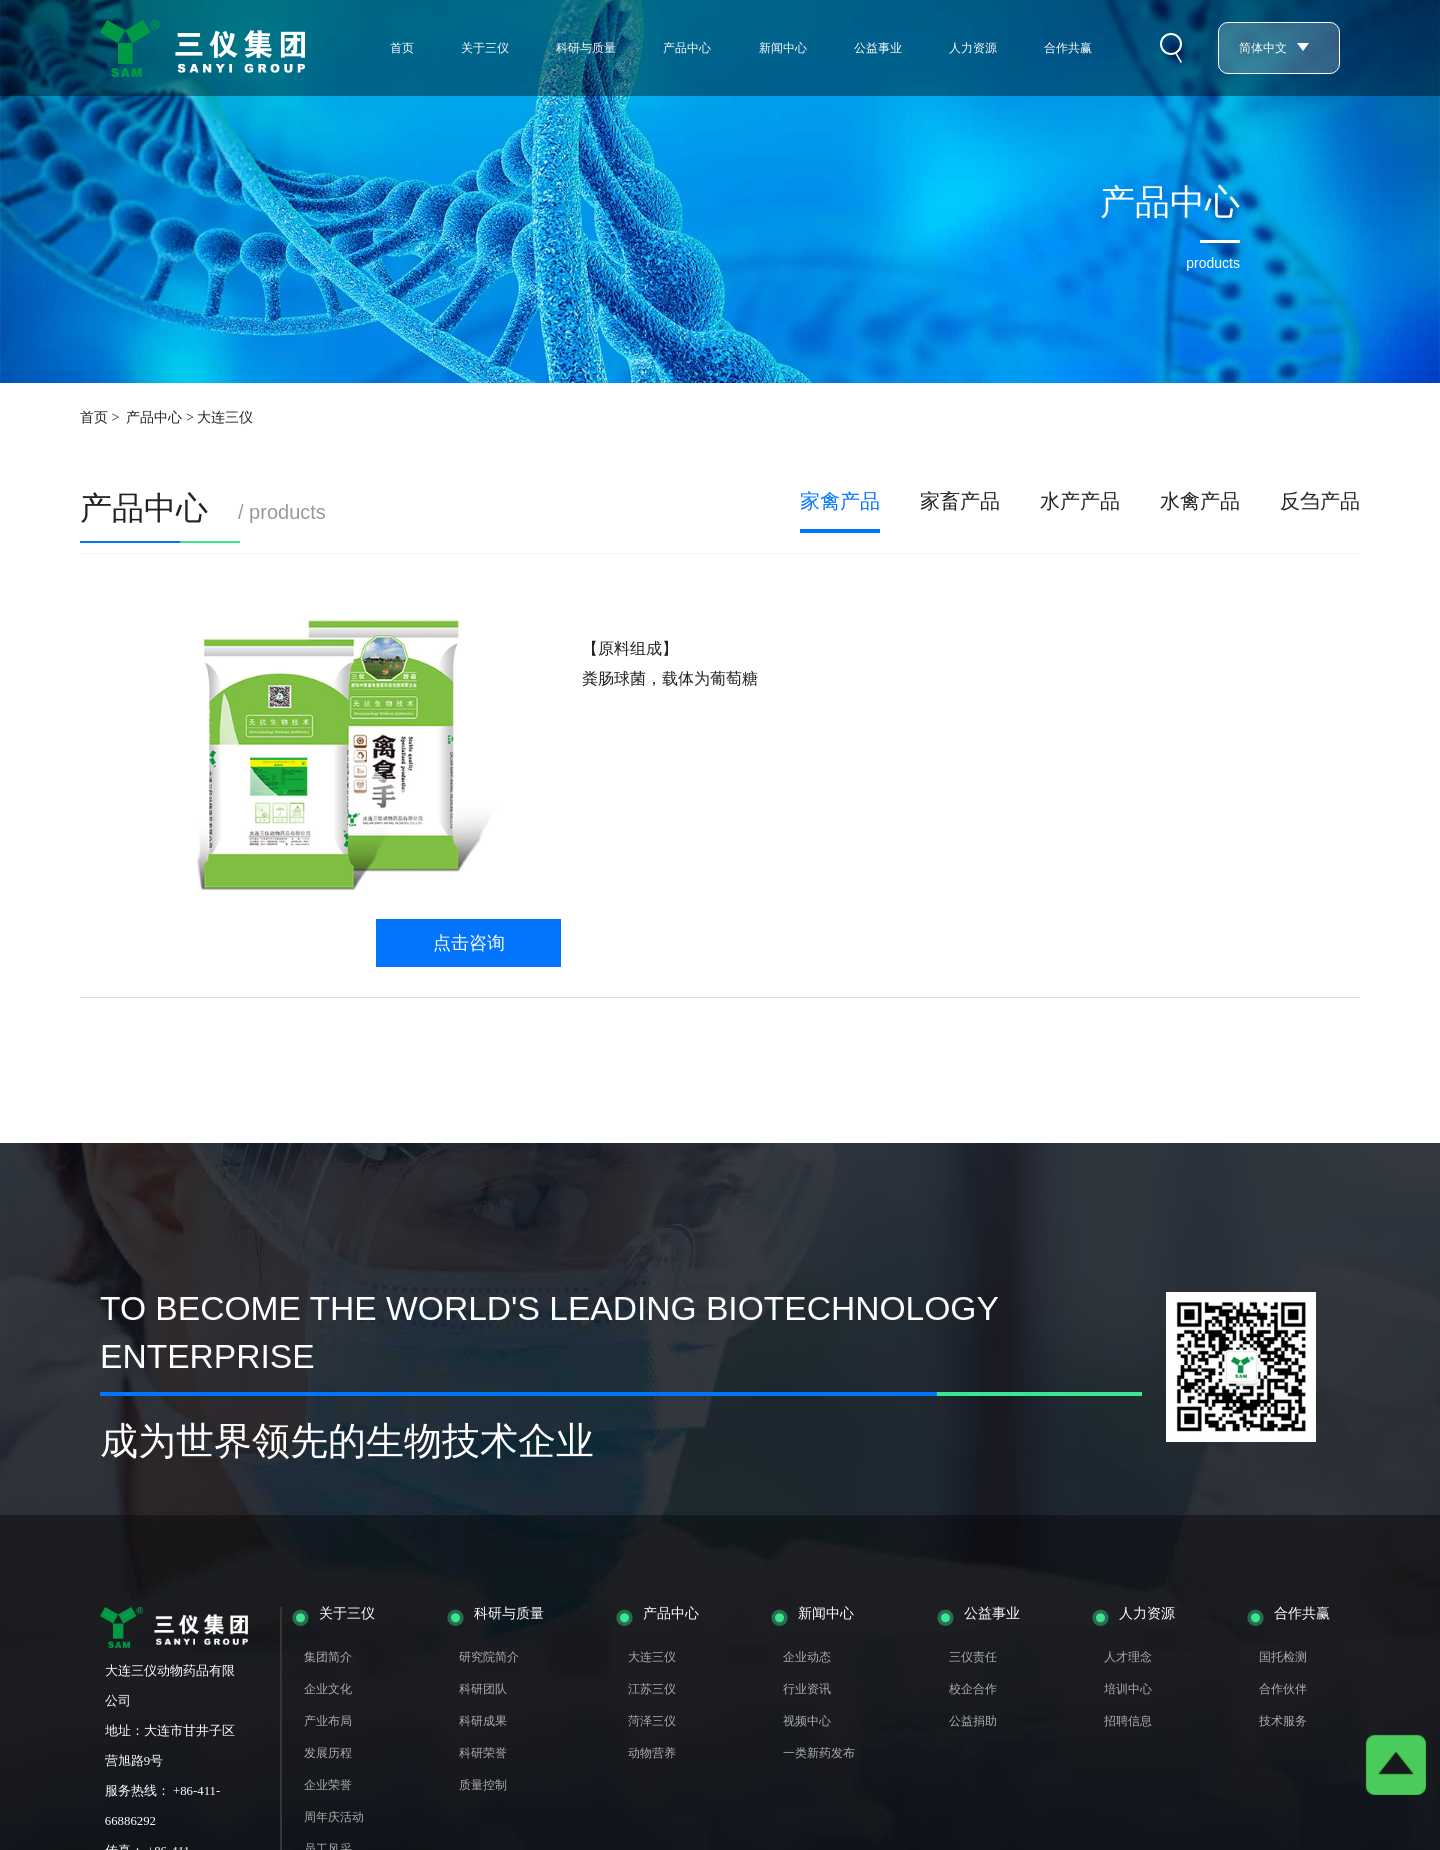  What do you see at coordinates (807, 1721) in the screenshot?
I see `视频中心` at bounding box center [807, 1721].